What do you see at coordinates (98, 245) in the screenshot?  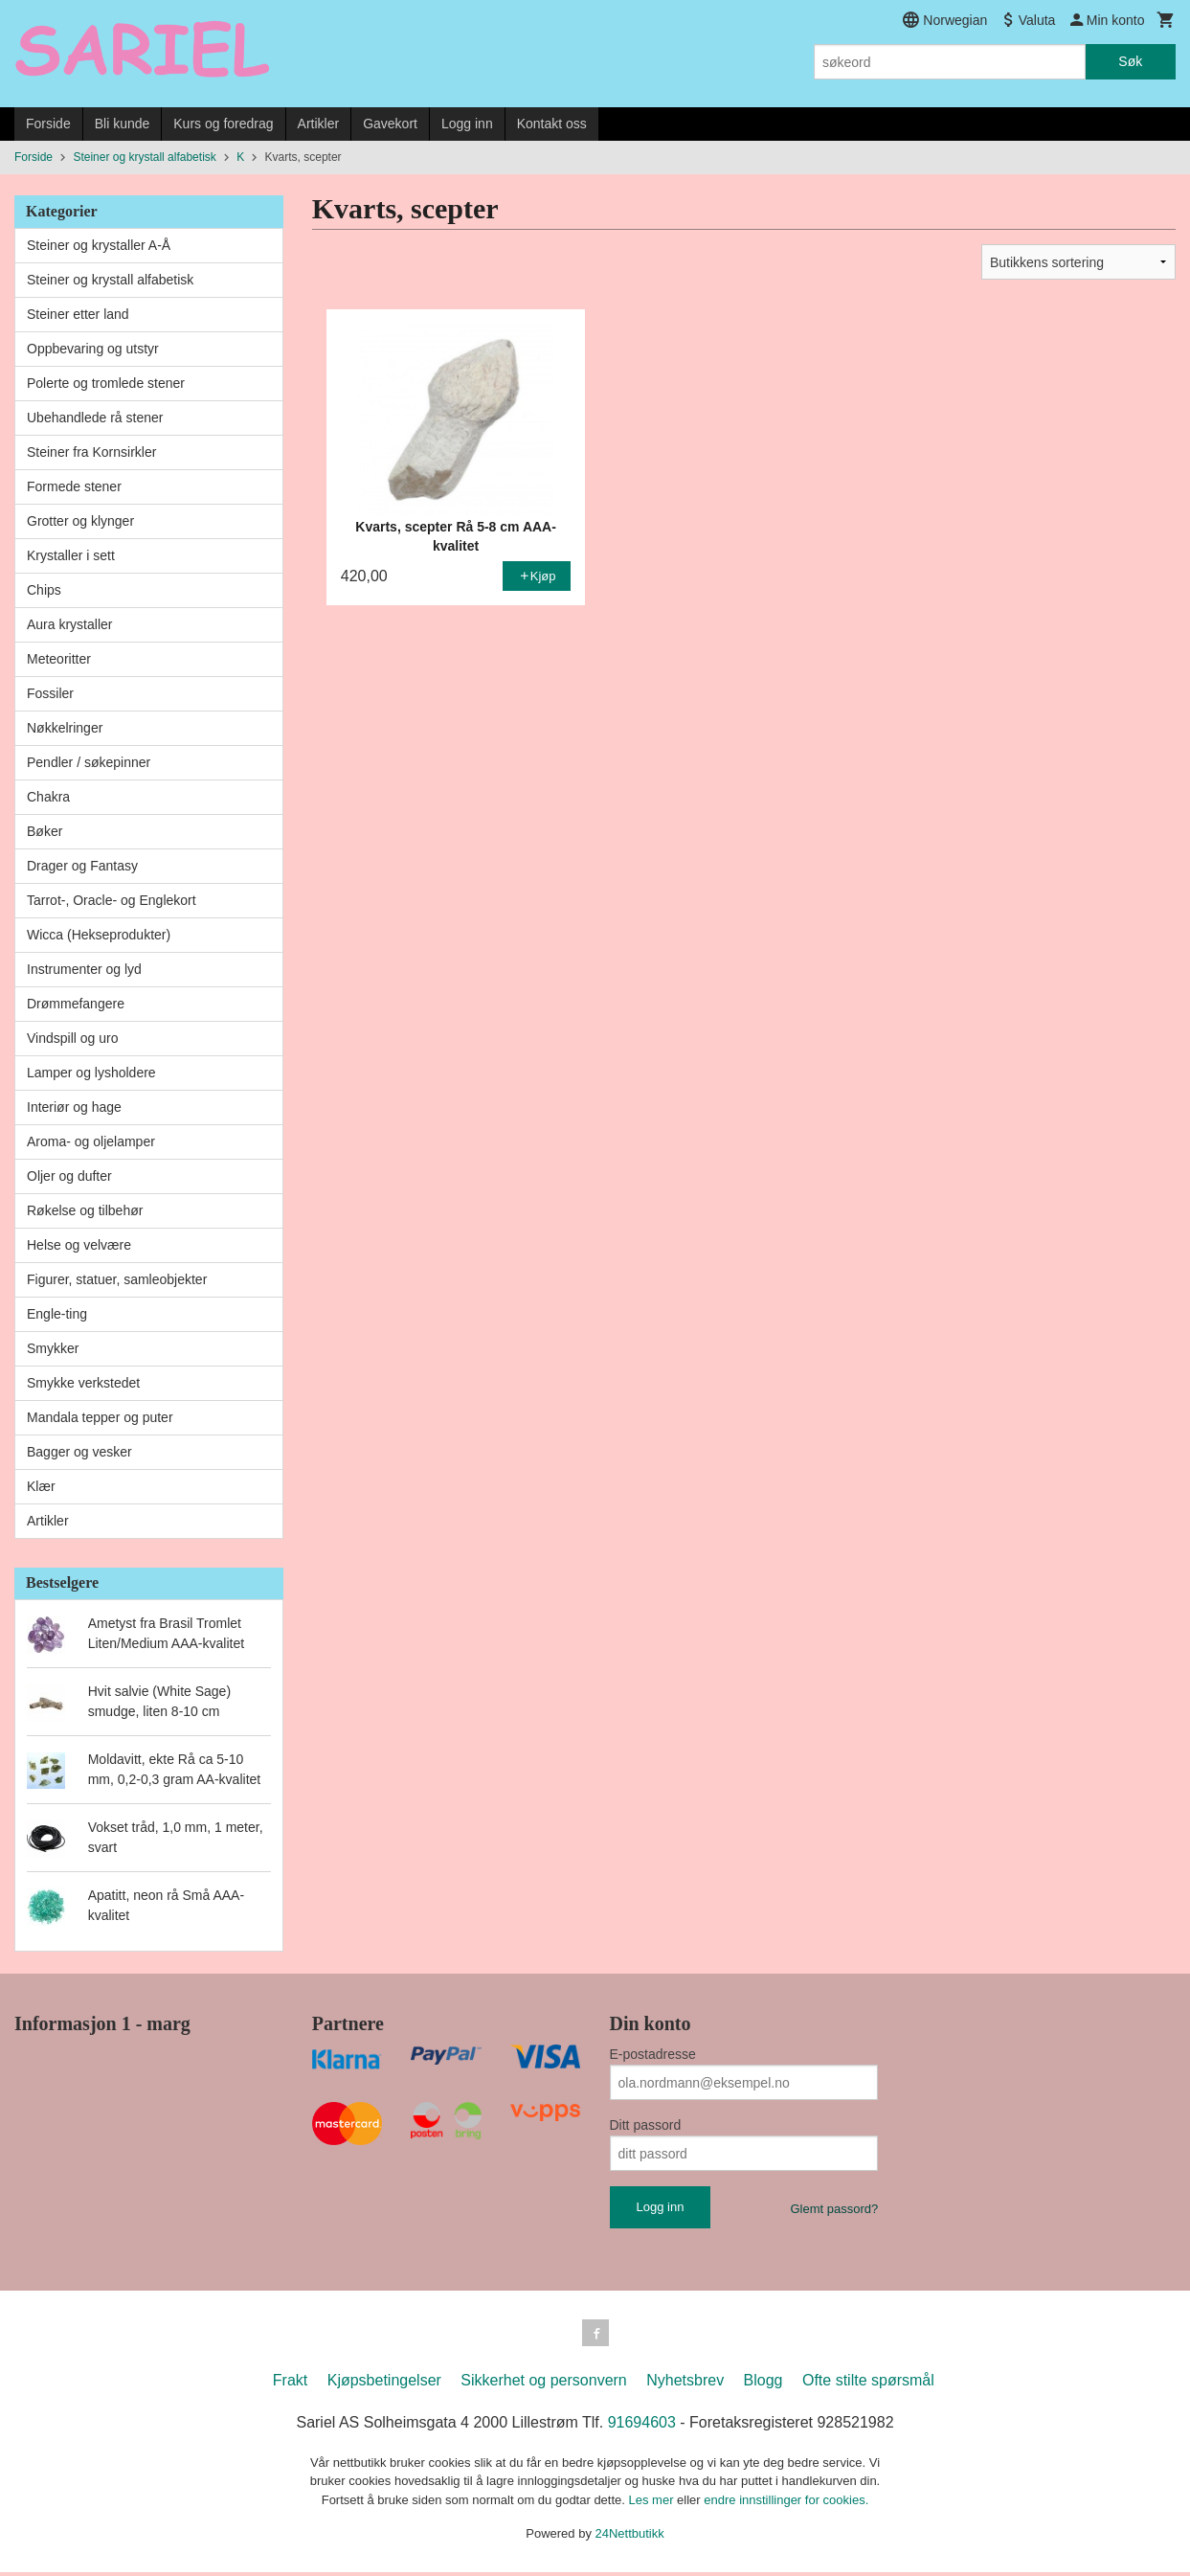 I see `Steiner og krystaller A-Å` at bounding box center [98, 245].